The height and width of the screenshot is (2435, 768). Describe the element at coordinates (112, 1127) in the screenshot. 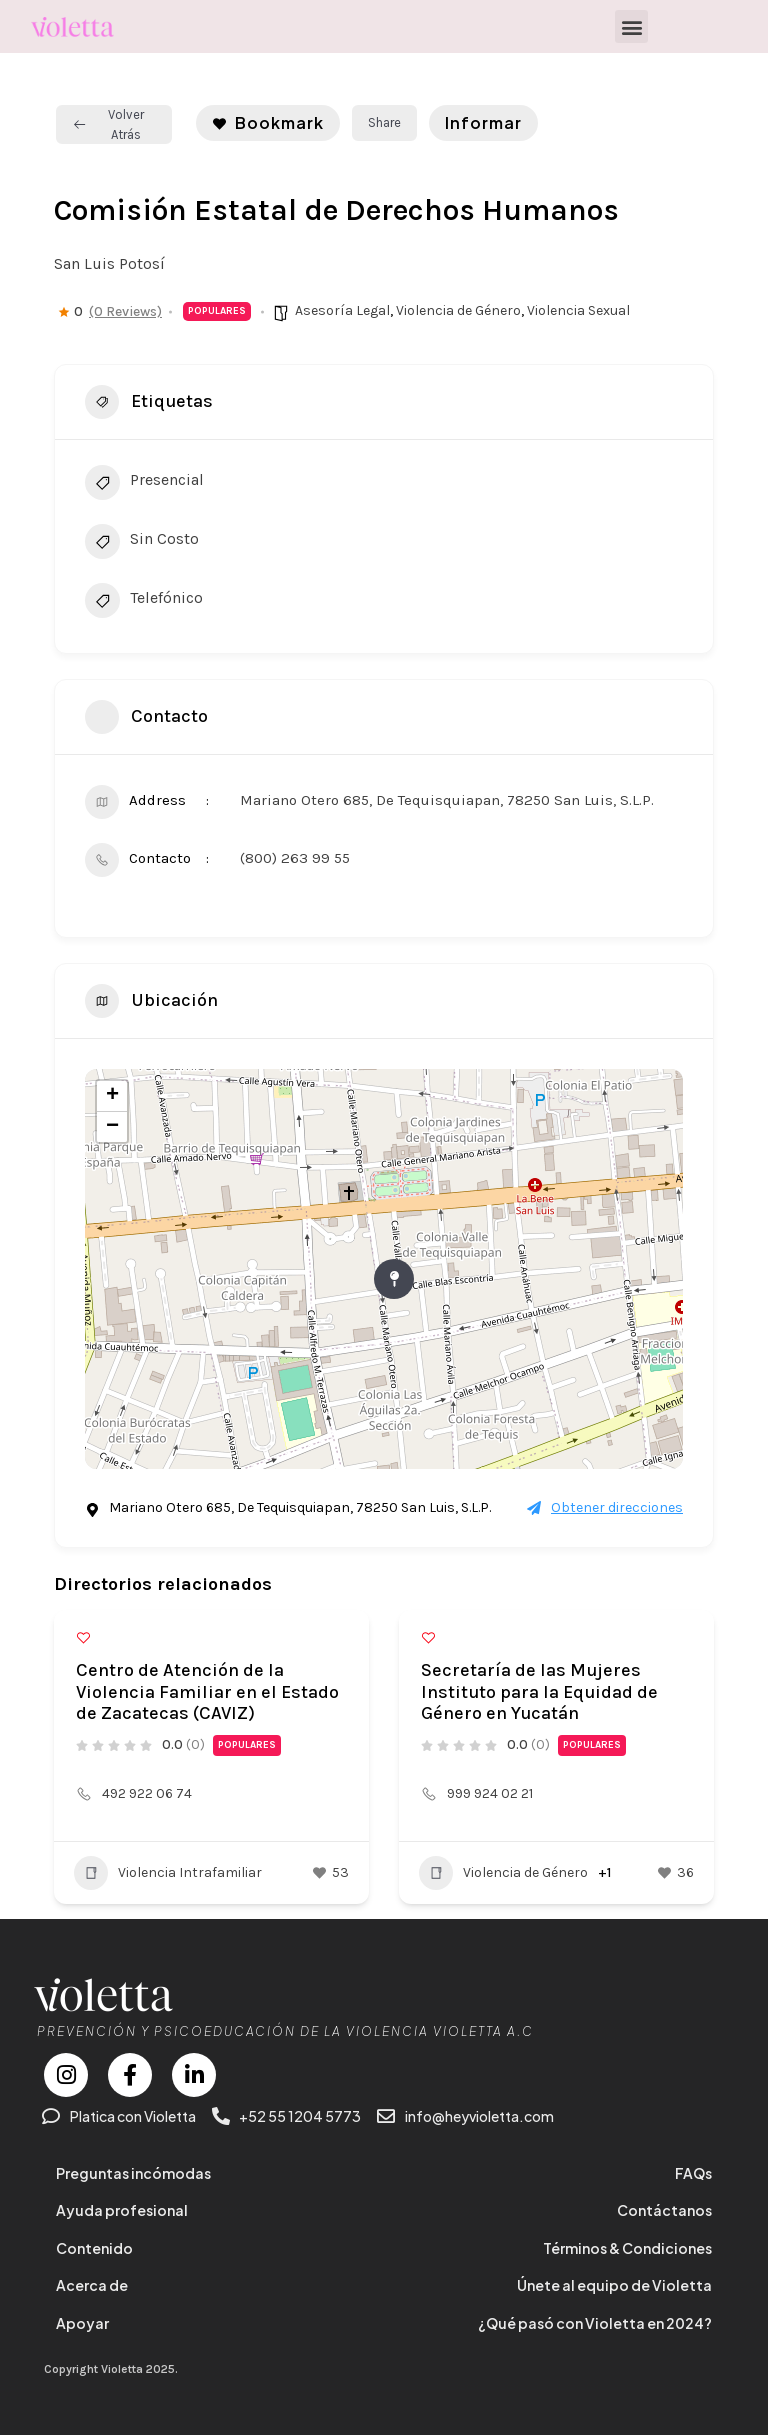

I see `− [button]` at that location.